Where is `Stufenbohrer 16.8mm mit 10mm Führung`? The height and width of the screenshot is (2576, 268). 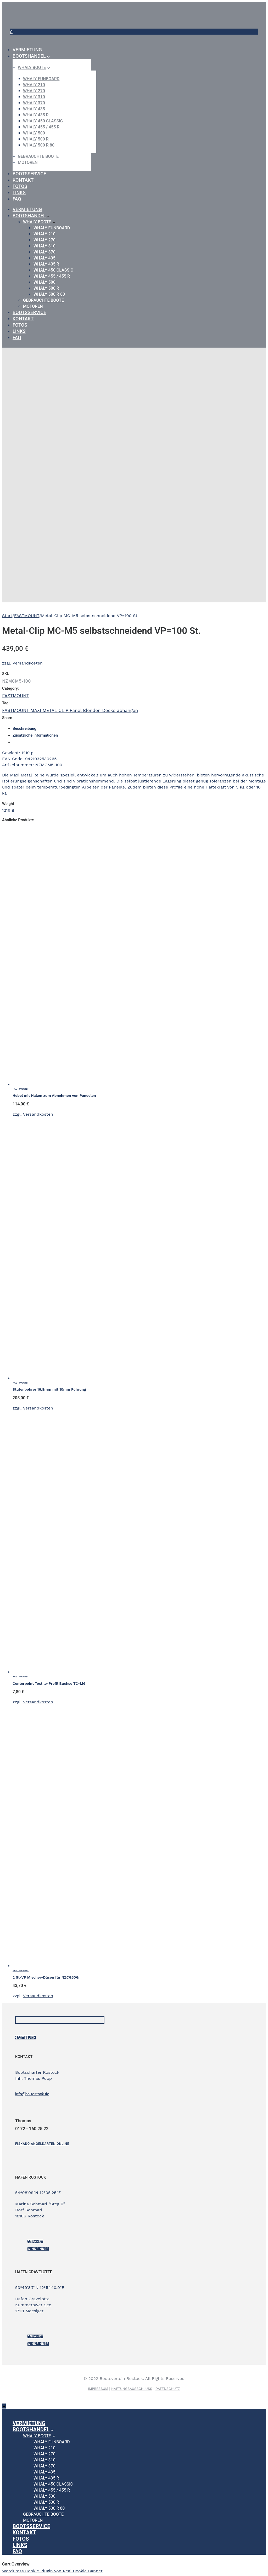
Stufenbohrer 16.8mm mit 10mm Führung is located at coordinates (49, 1389).